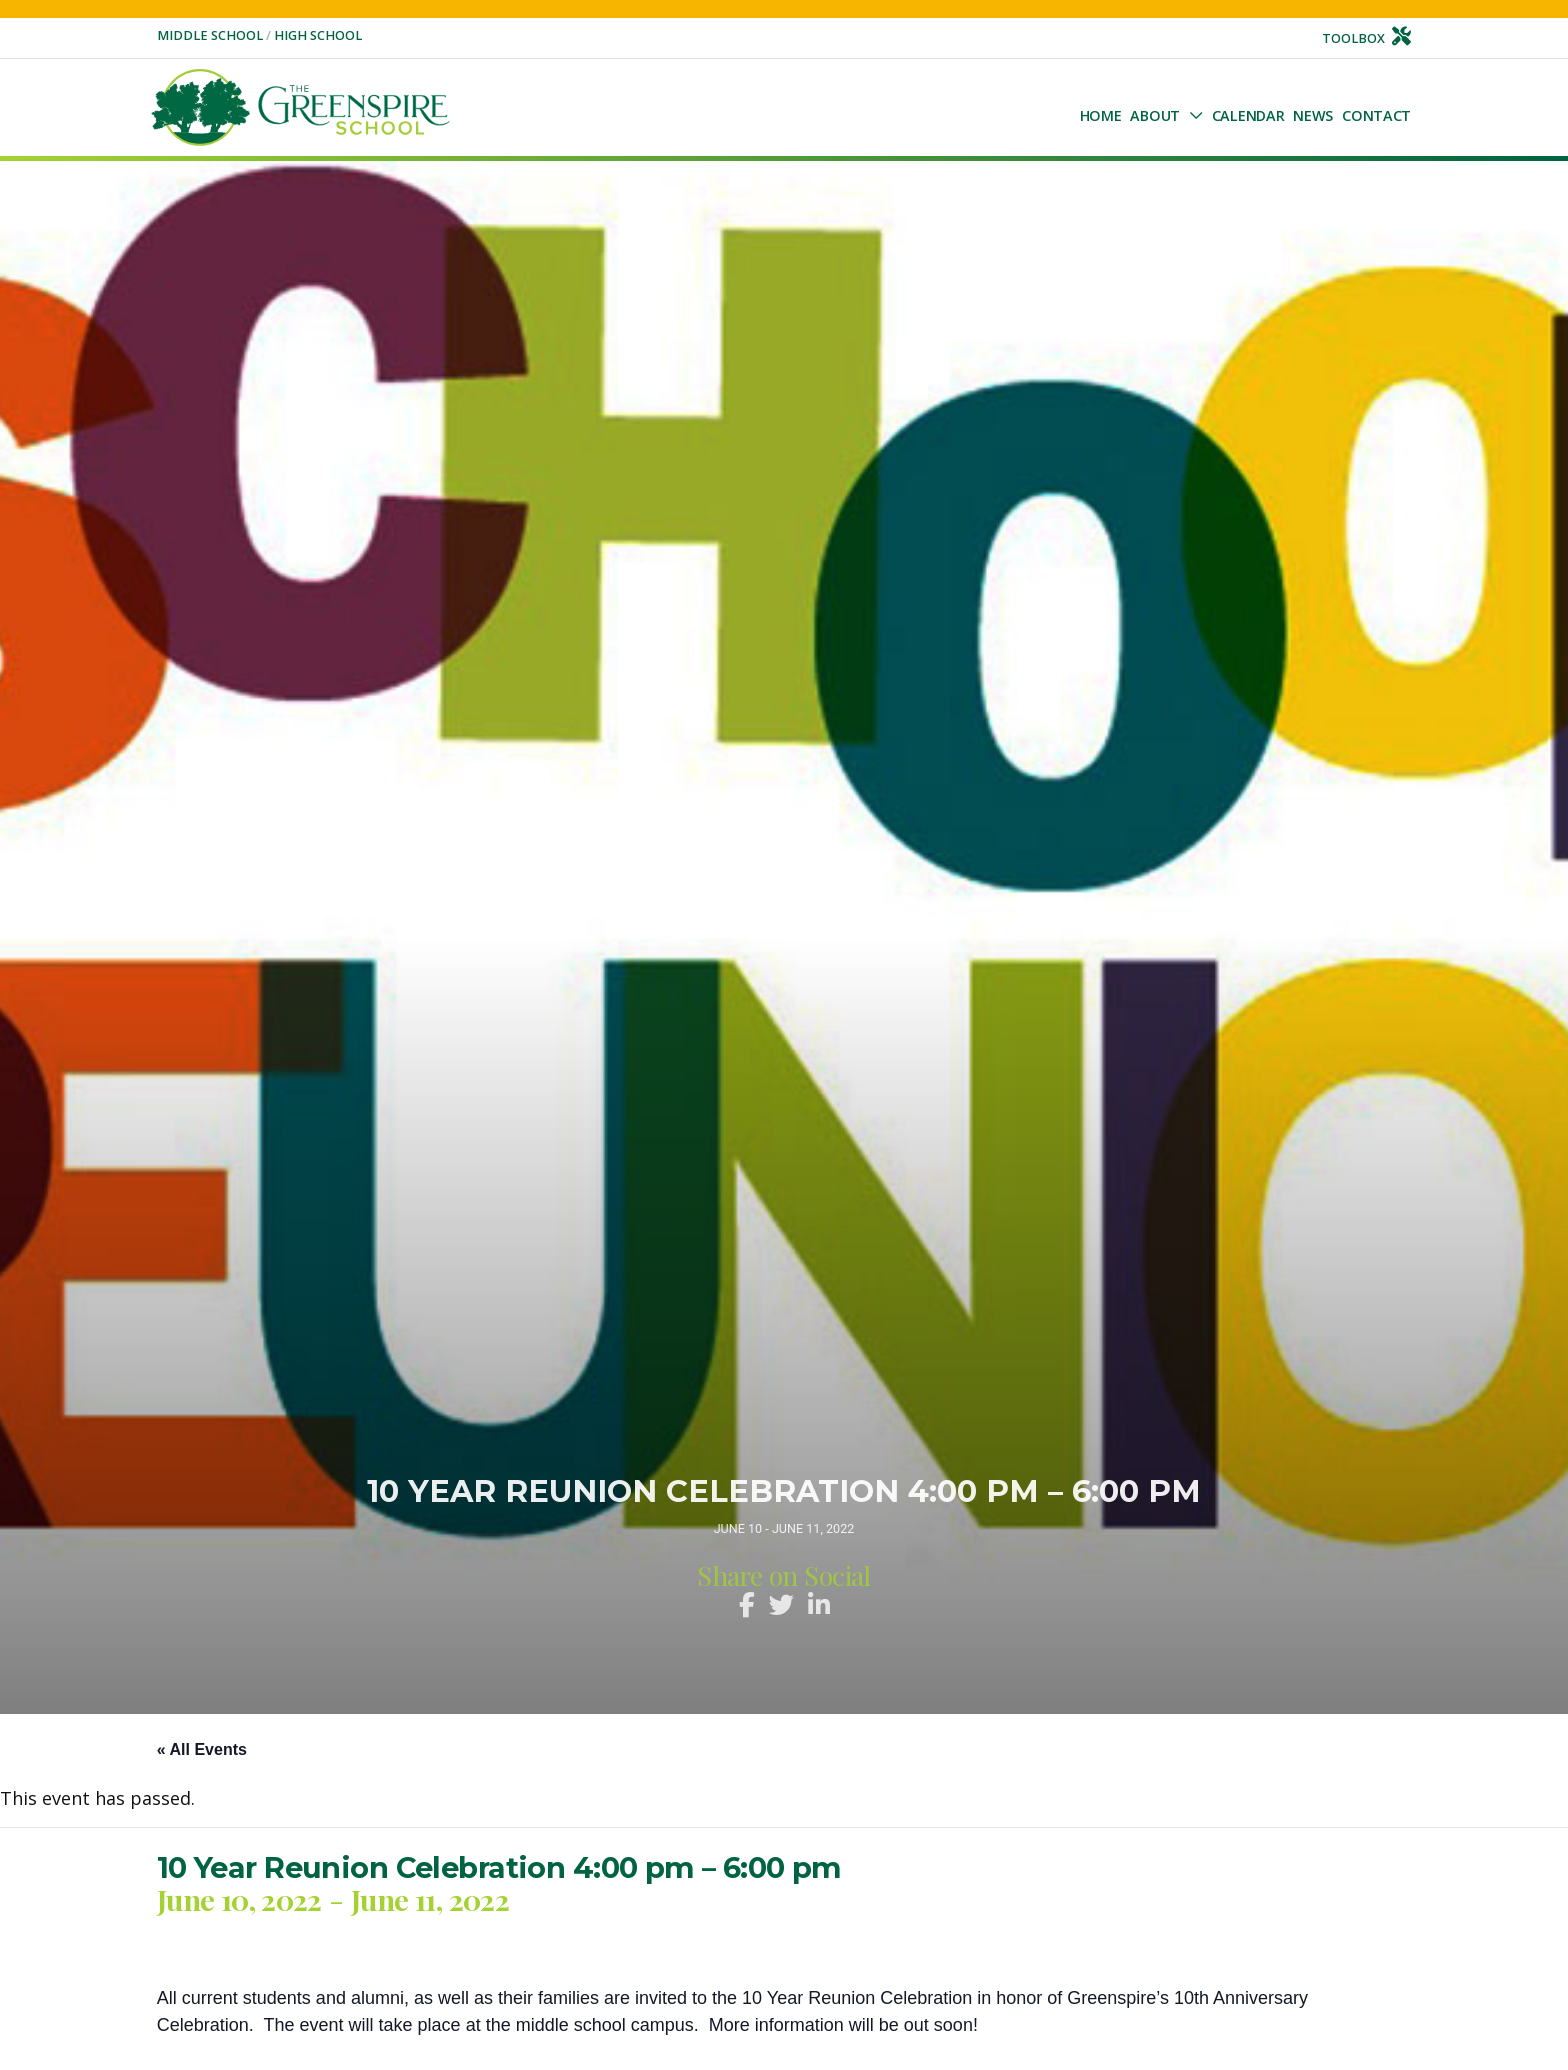  Describe the element at coordinates (211, 35) in the screenshot. I see `Middle School` at that location.